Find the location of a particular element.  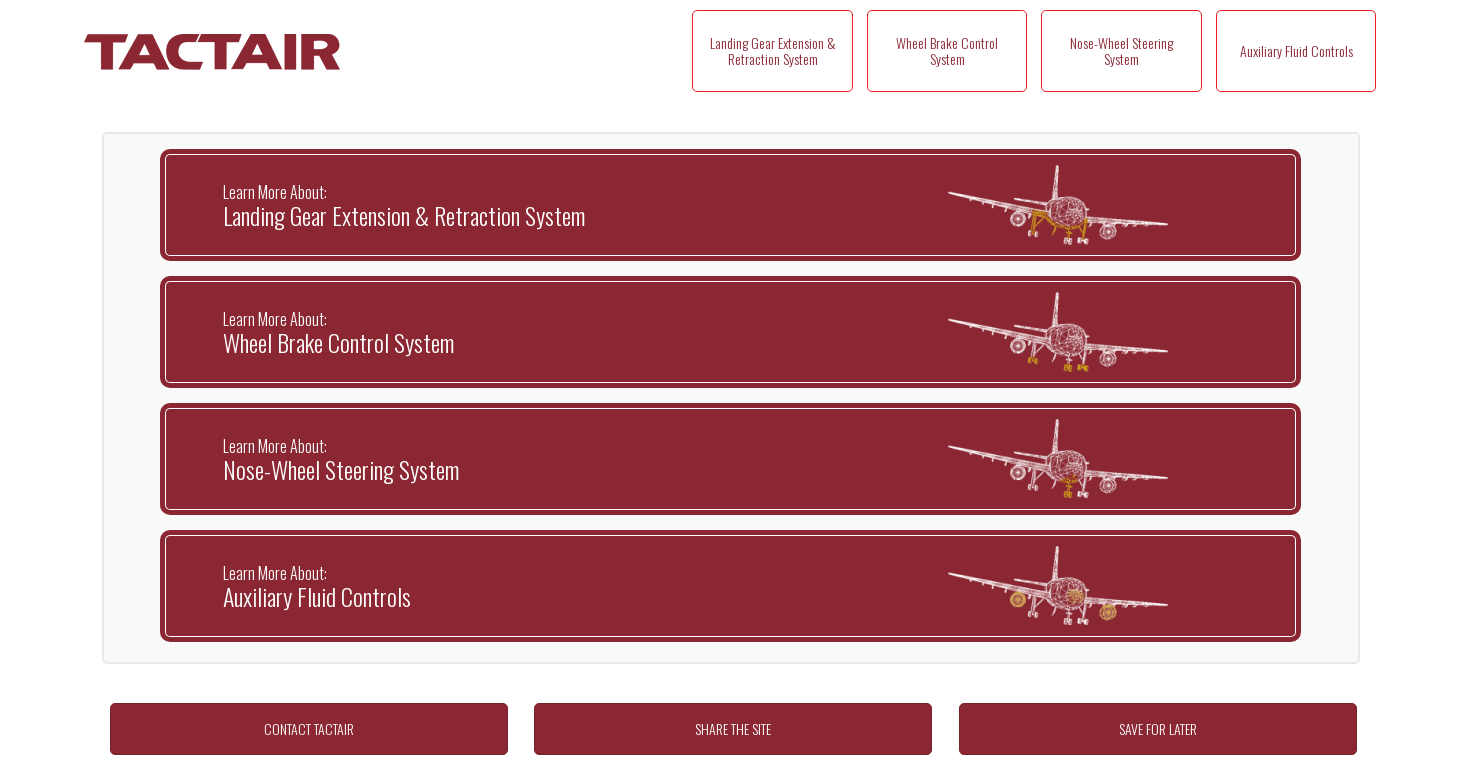

Nose-Wheel Steering System is located at coordinates (1121, 50).